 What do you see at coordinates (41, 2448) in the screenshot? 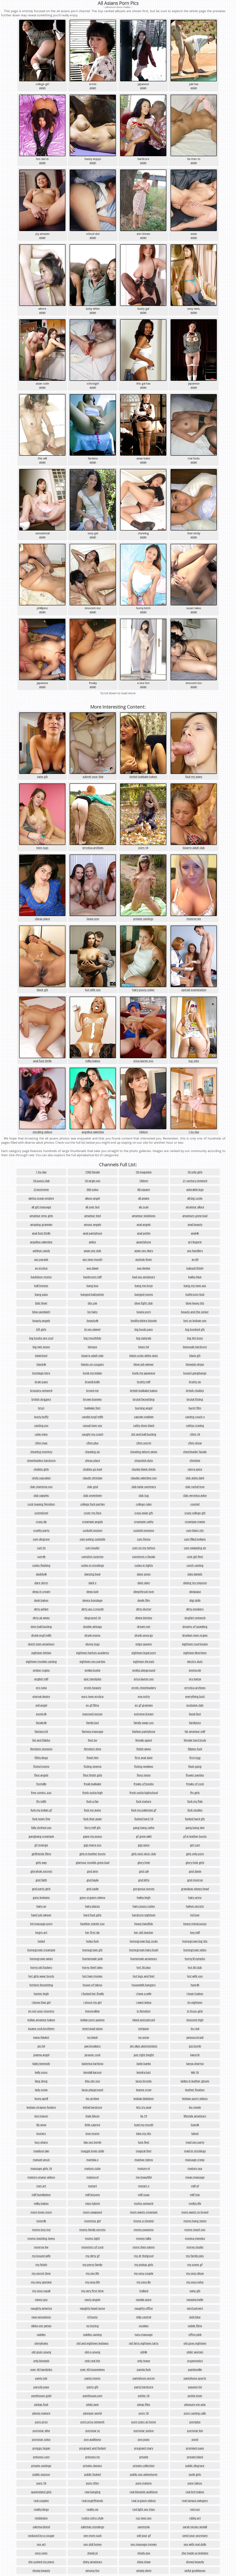
I see `preggo tegan` at bounding box center [41, 2448].